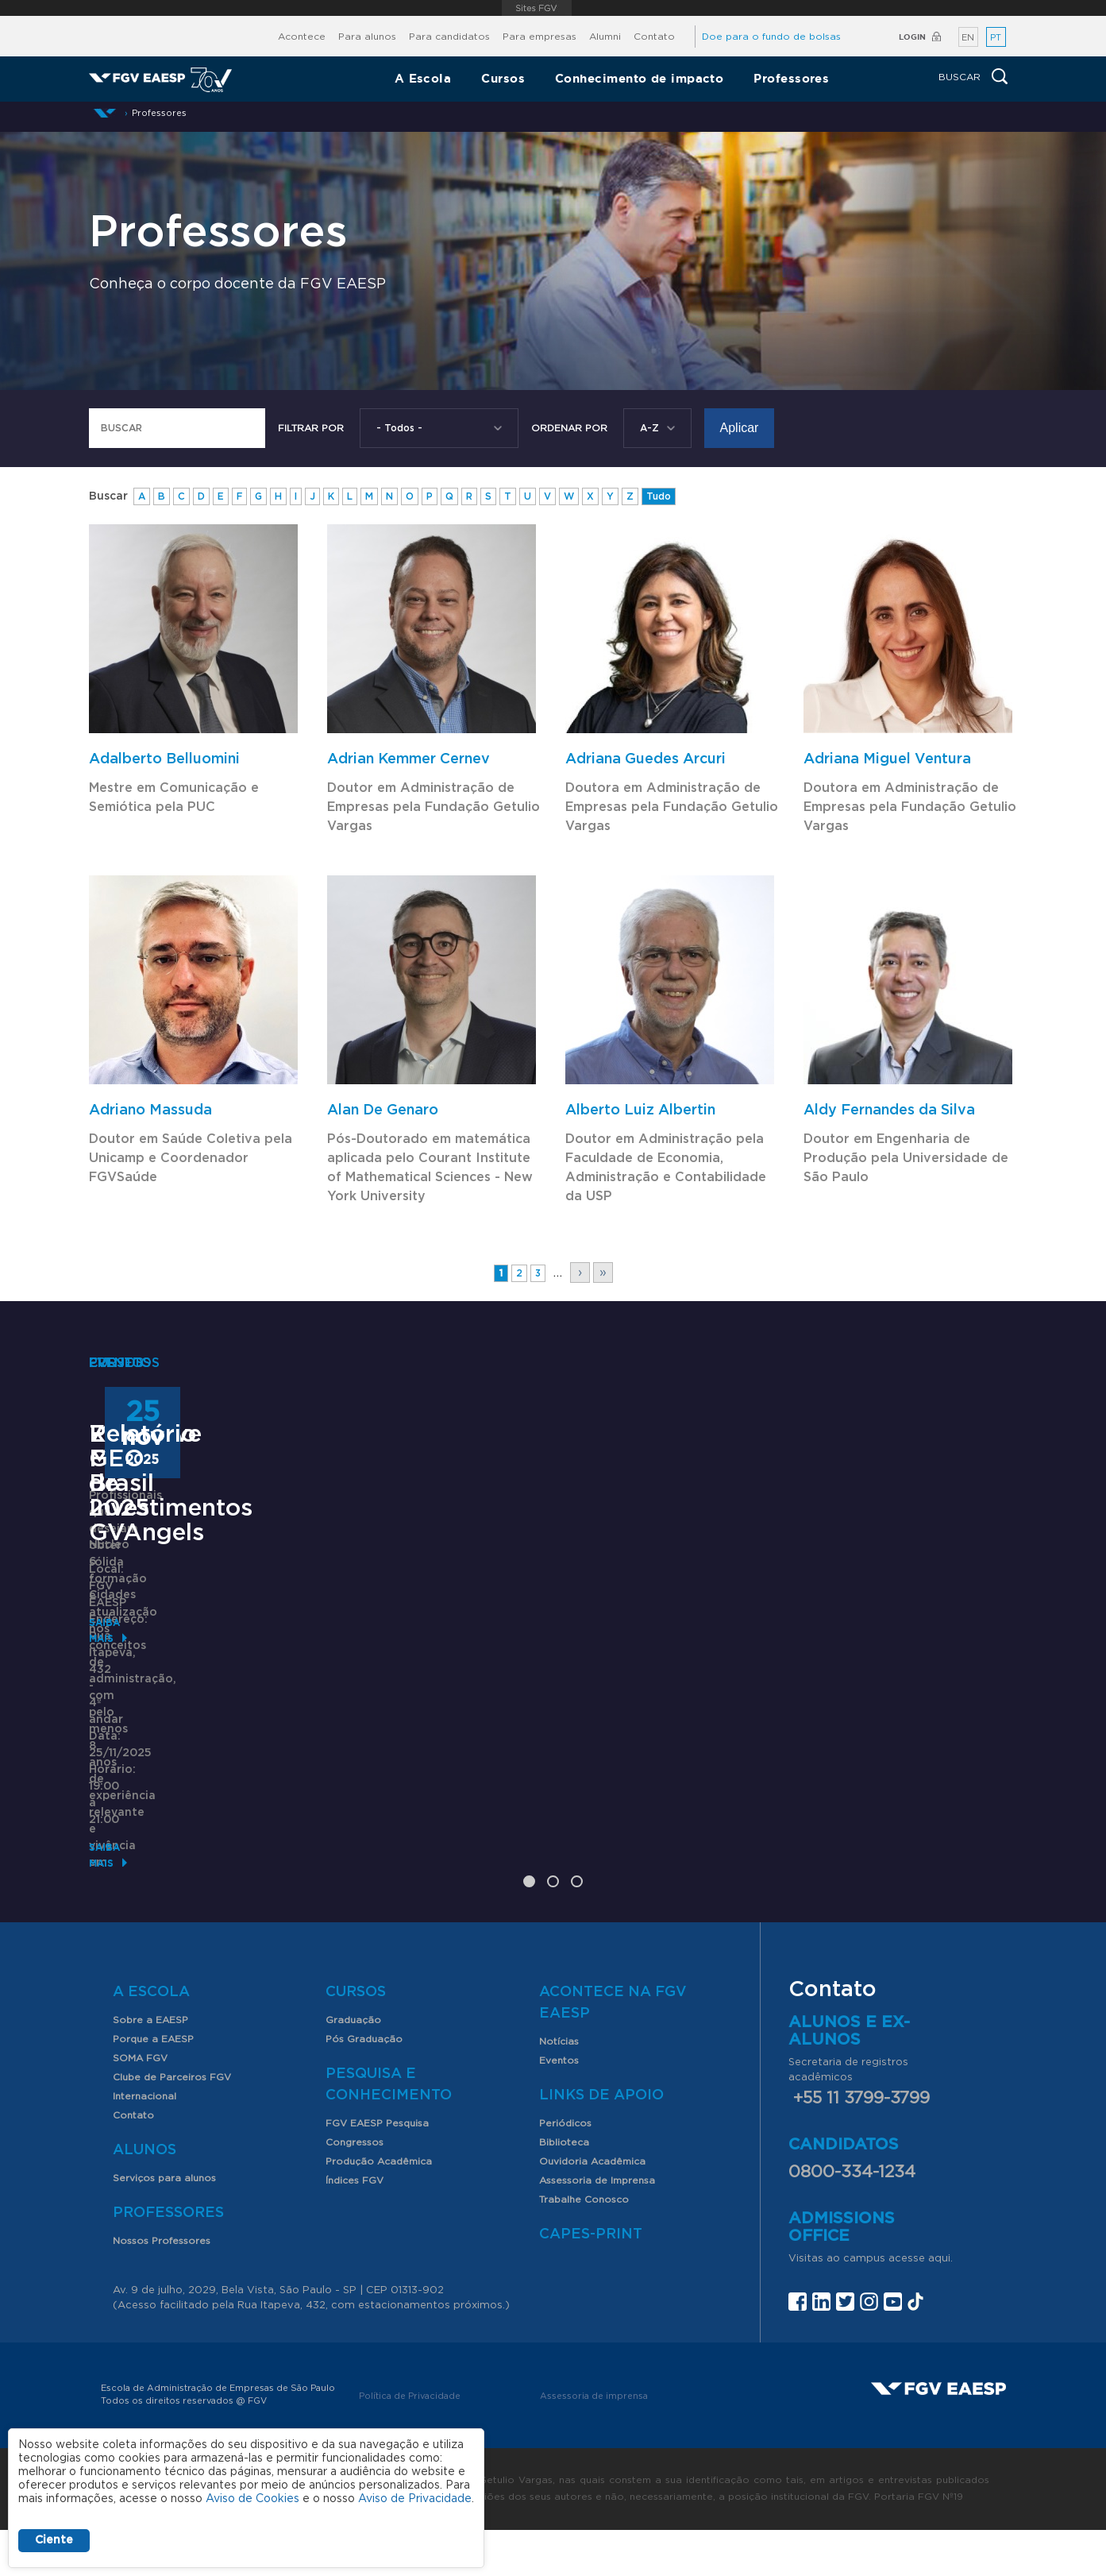 The width and height of the screenshot is (1106, 2576). What do you see at coordinates (150, 1110) in the screenshot?
I see `Adriano Massuda` at bounding box center [150, 1110].